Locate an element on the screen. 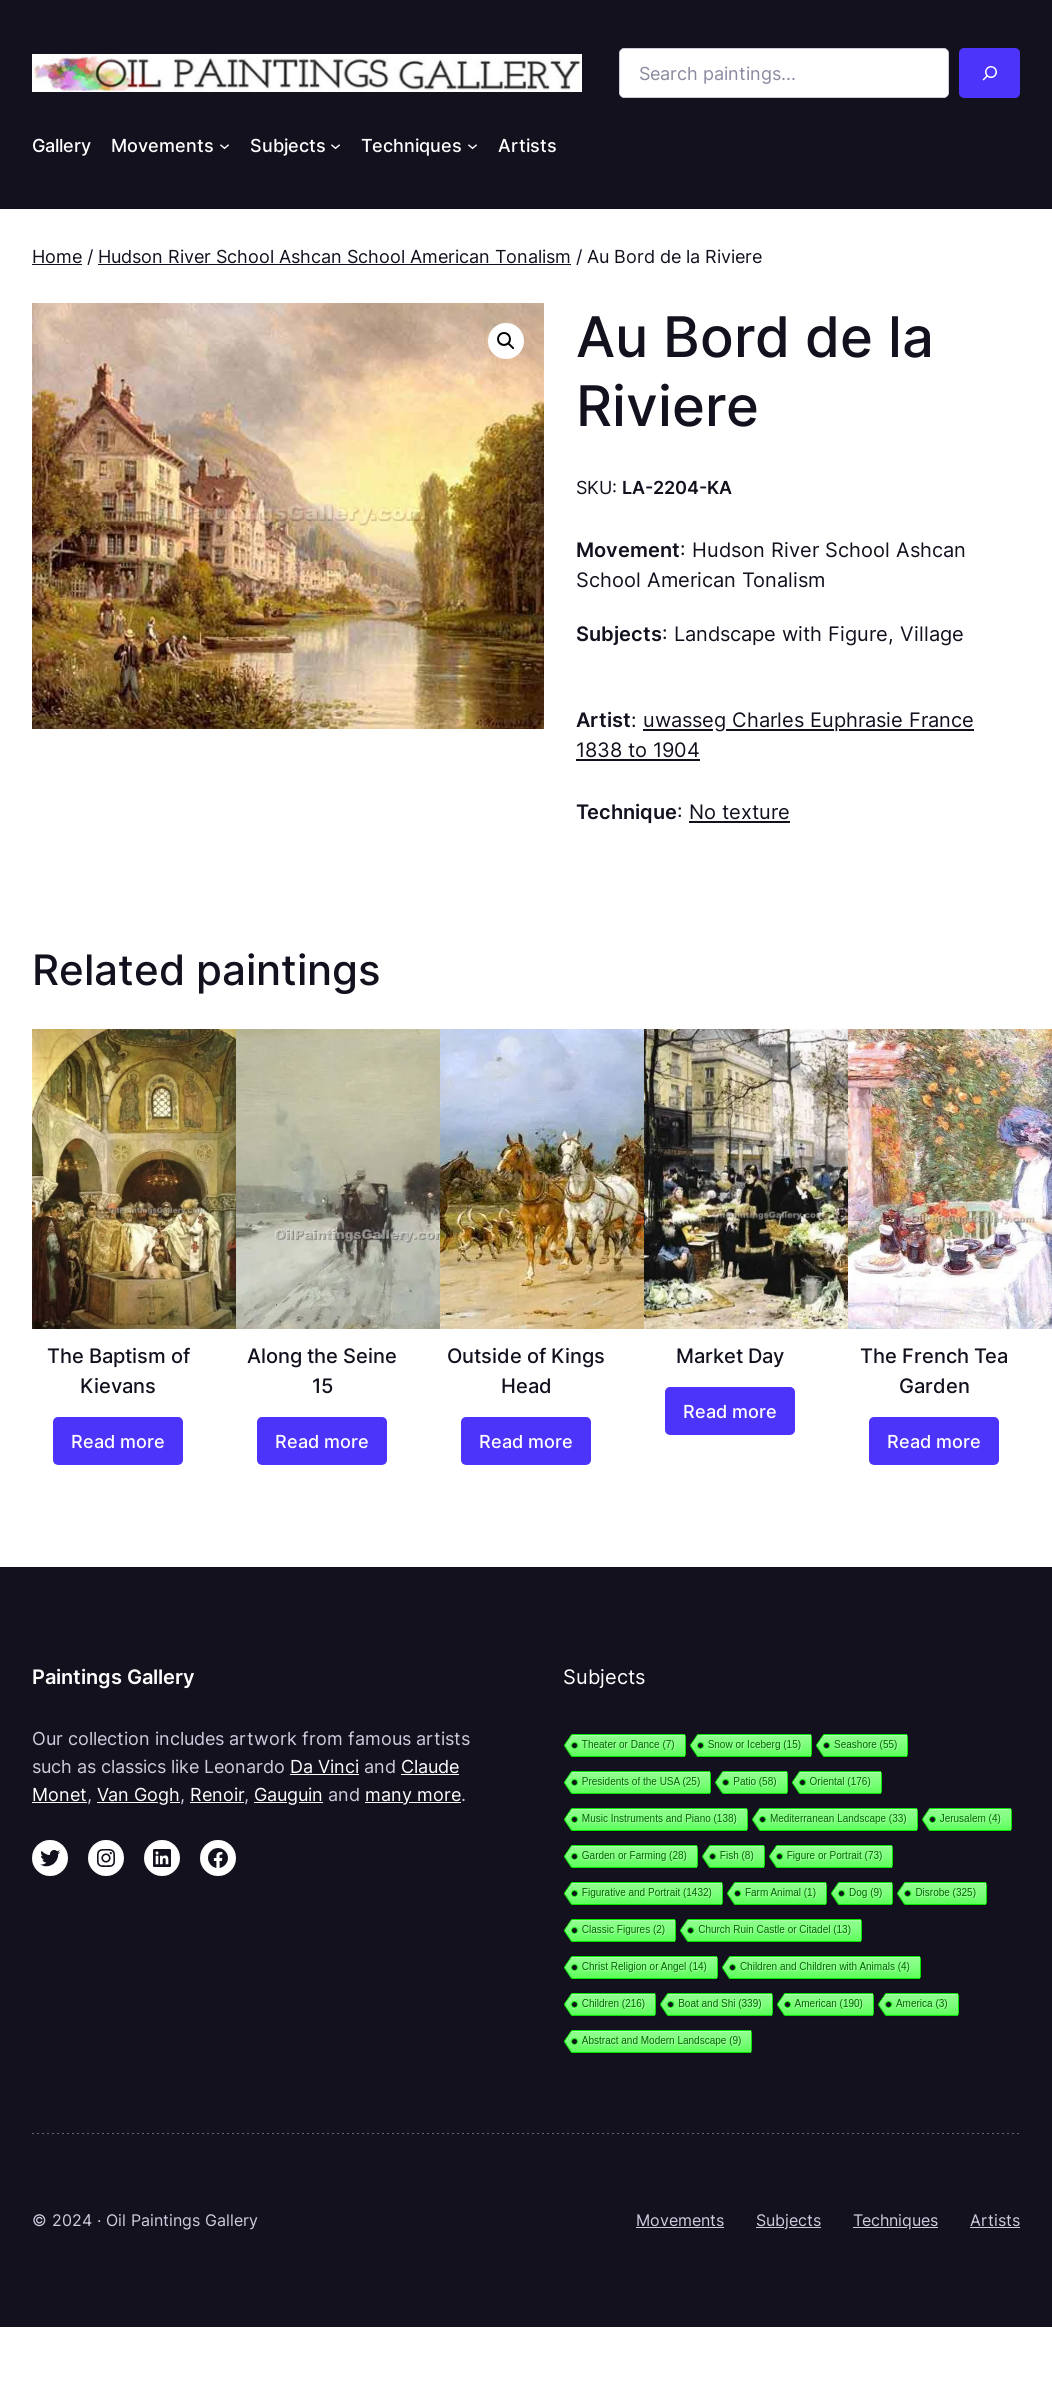 The height and width of the screenshot is (2386, 1052). Children [Children (216 items)] is located at coordinates (613, 2003).